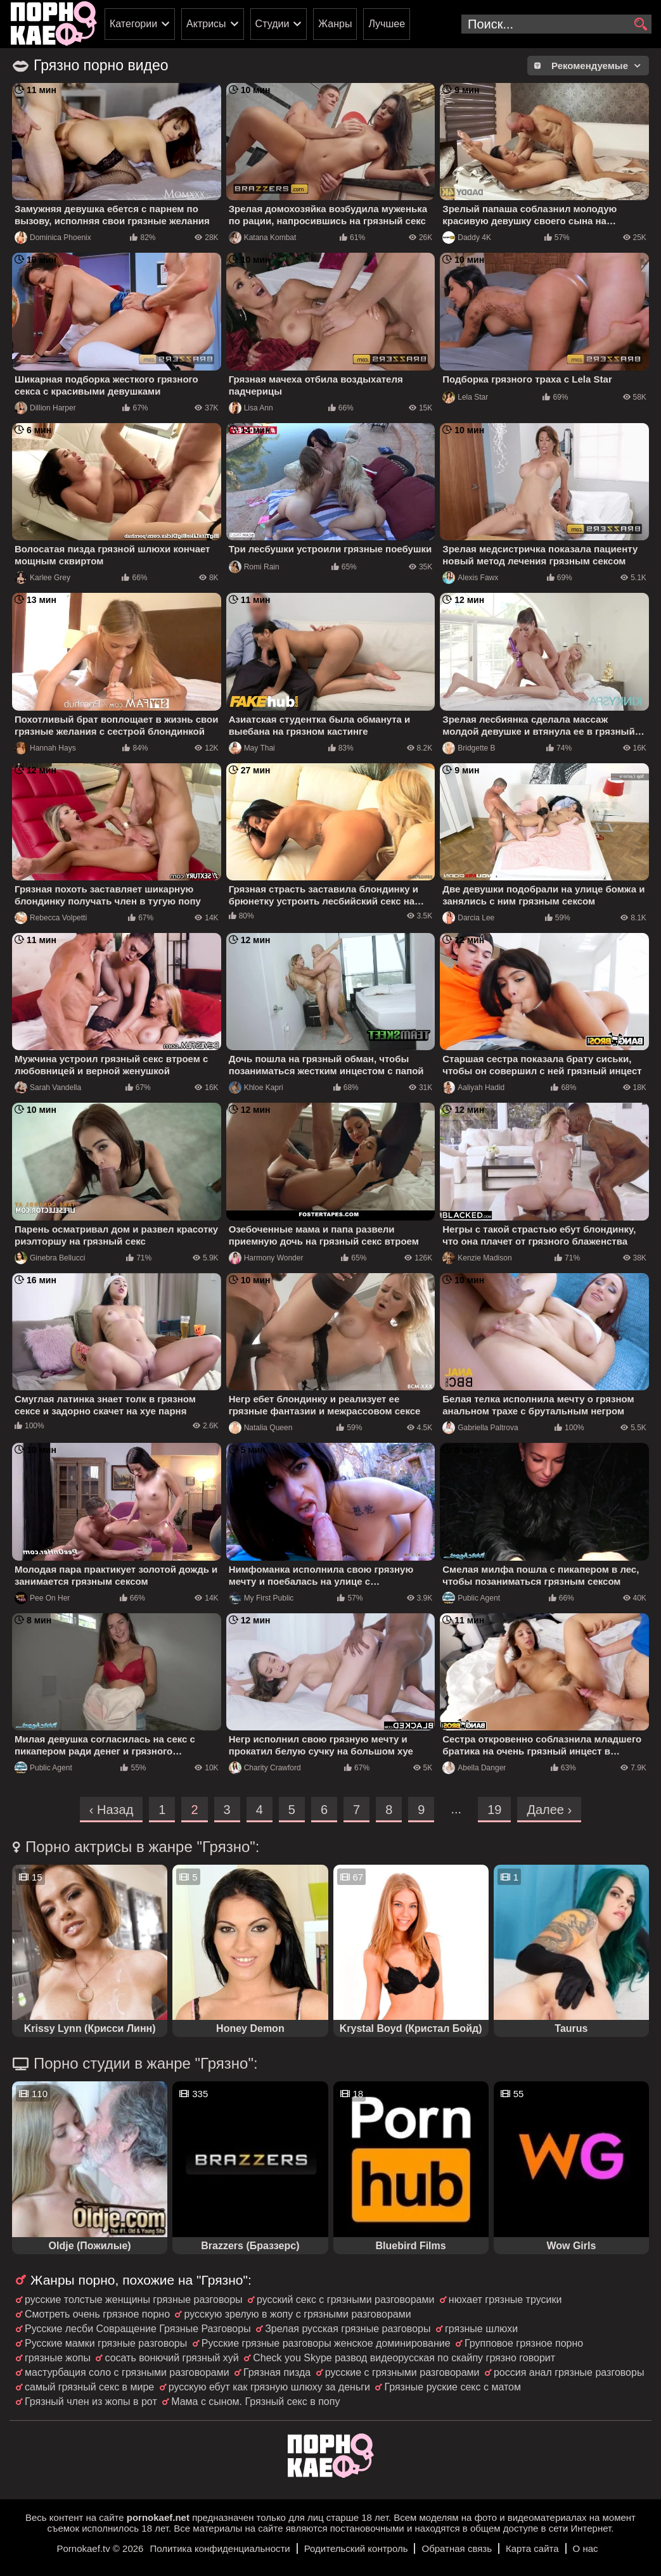 The width and height of the screenshot is (661, 2576). What do you see at coordinates (465, 397) in the screenshot?
I see `Lela Star` at bounding box center [465, 397].